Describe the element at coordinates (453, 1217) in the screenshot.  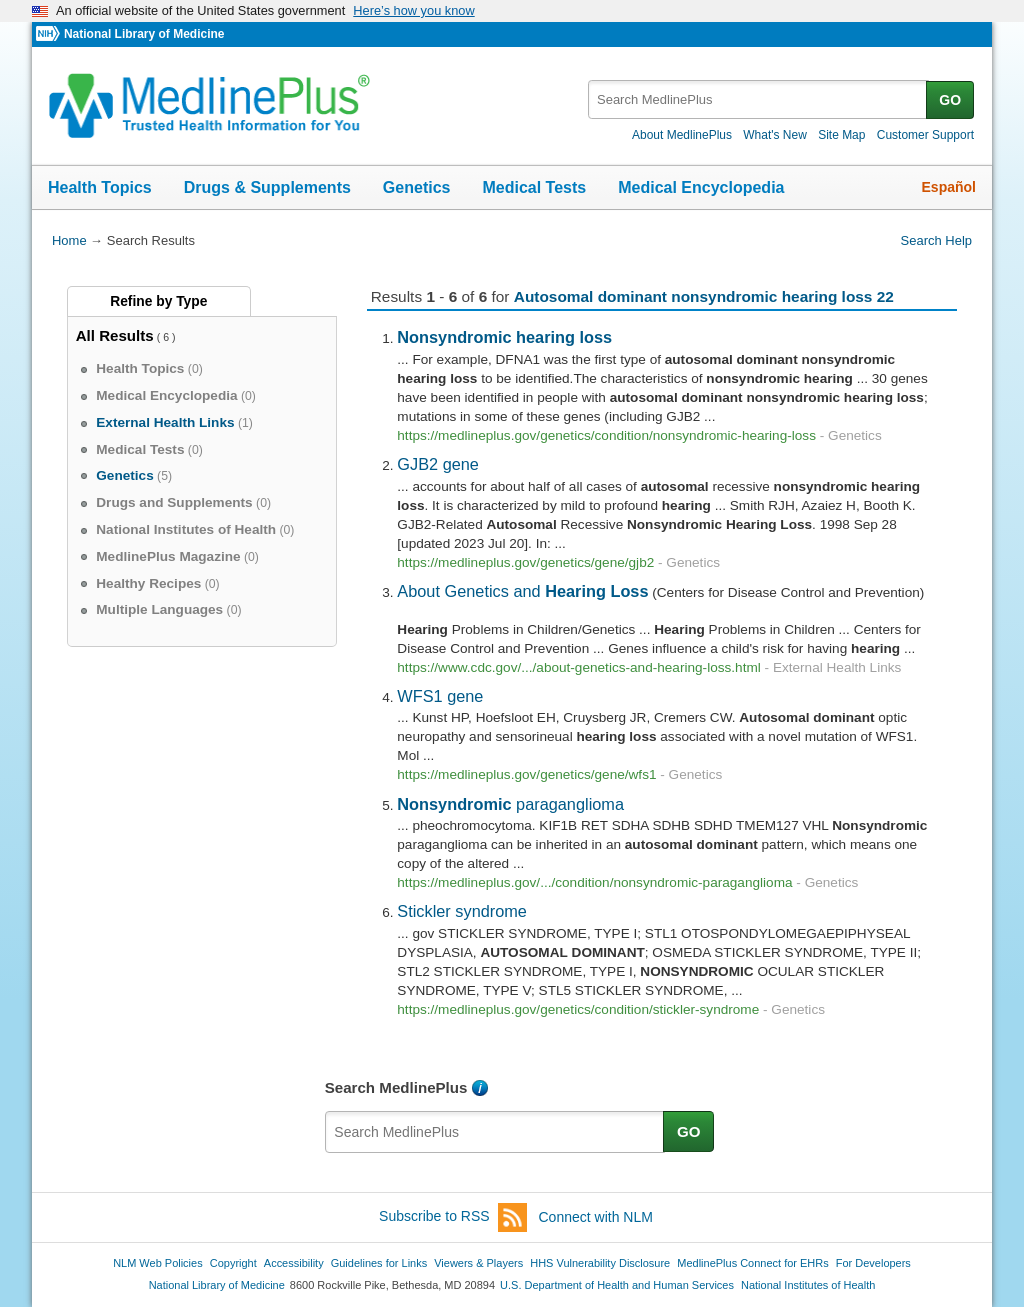
I see `Subscribe to RSS` at that location.